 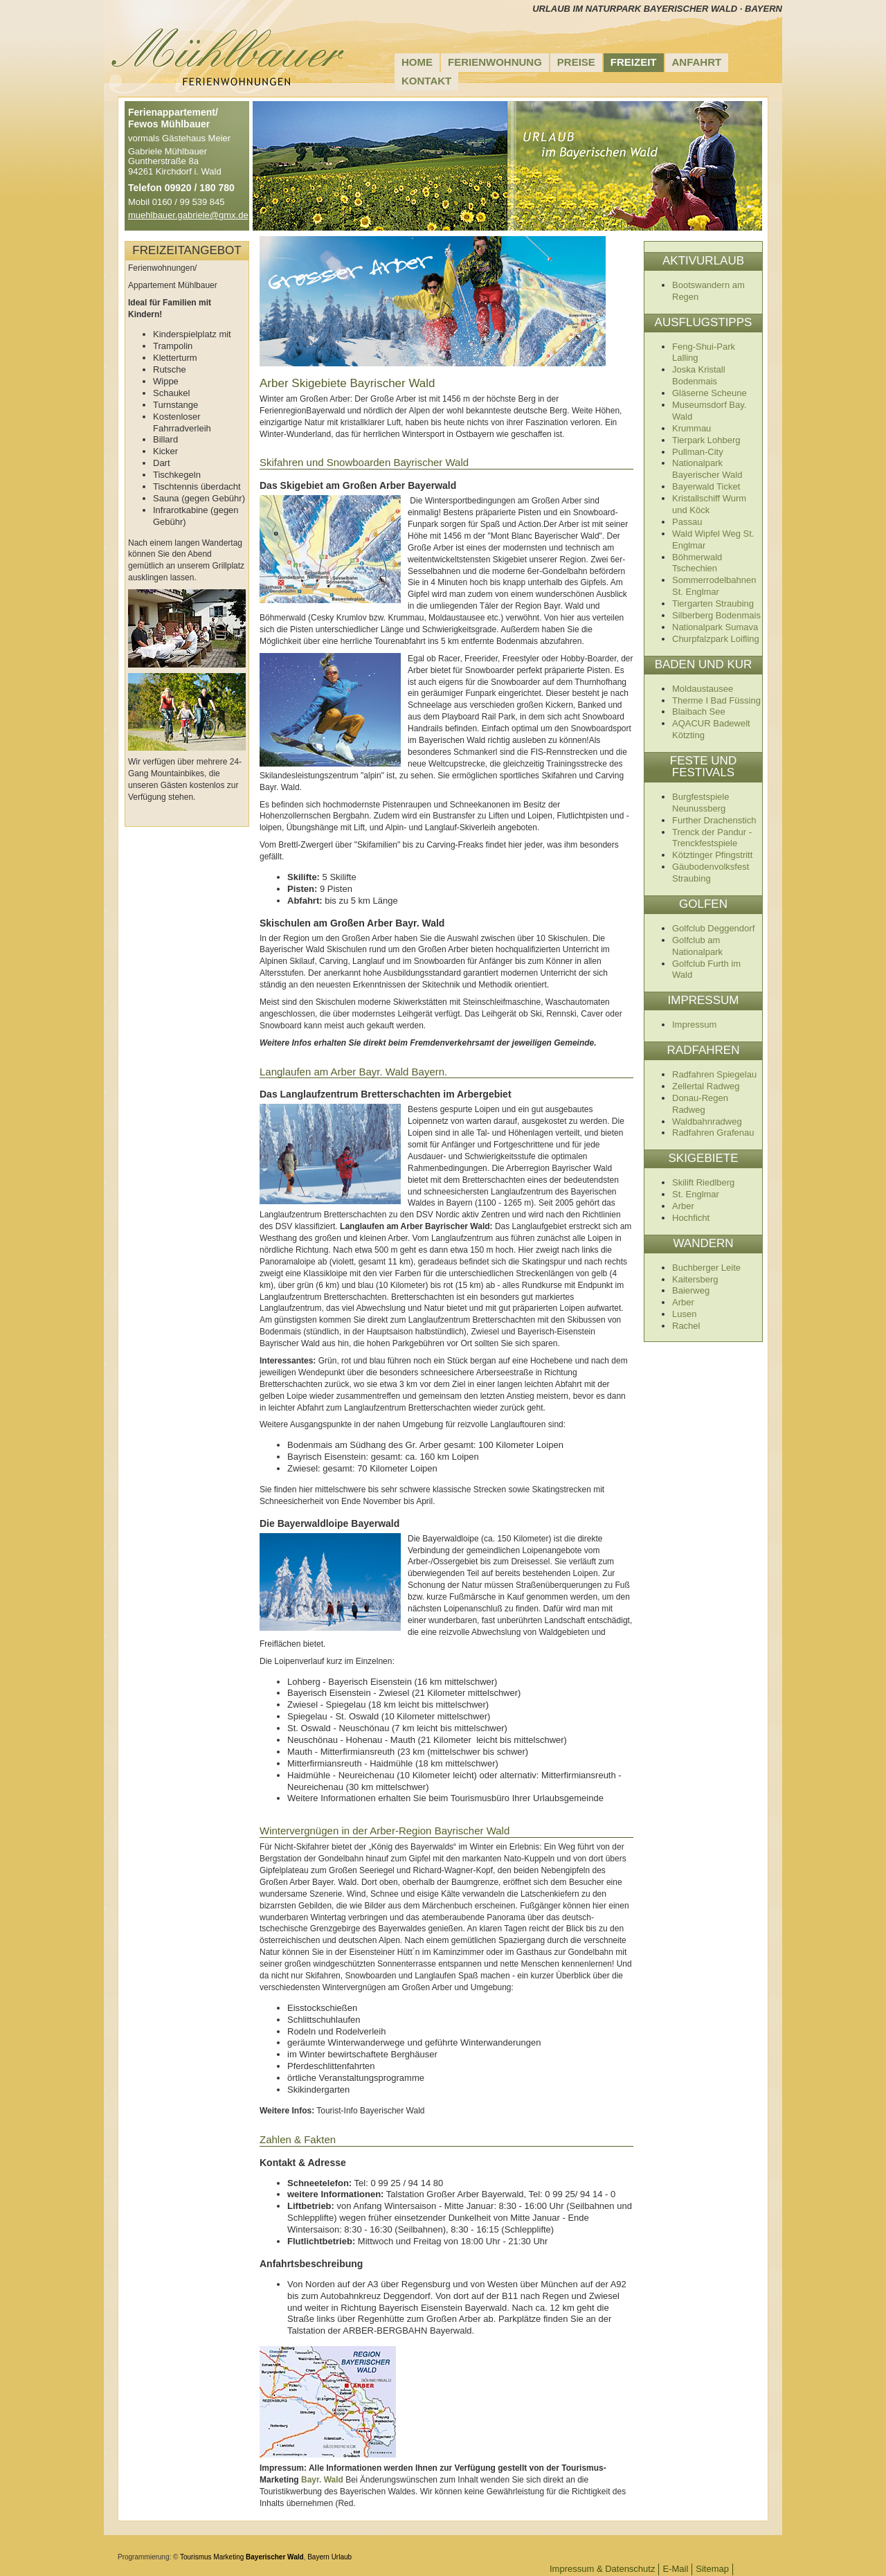 What do you see at coordinates (713, 1132) in the screenshot?
I see `Radfahren Grafenau` at bounding box center [713, 1132].